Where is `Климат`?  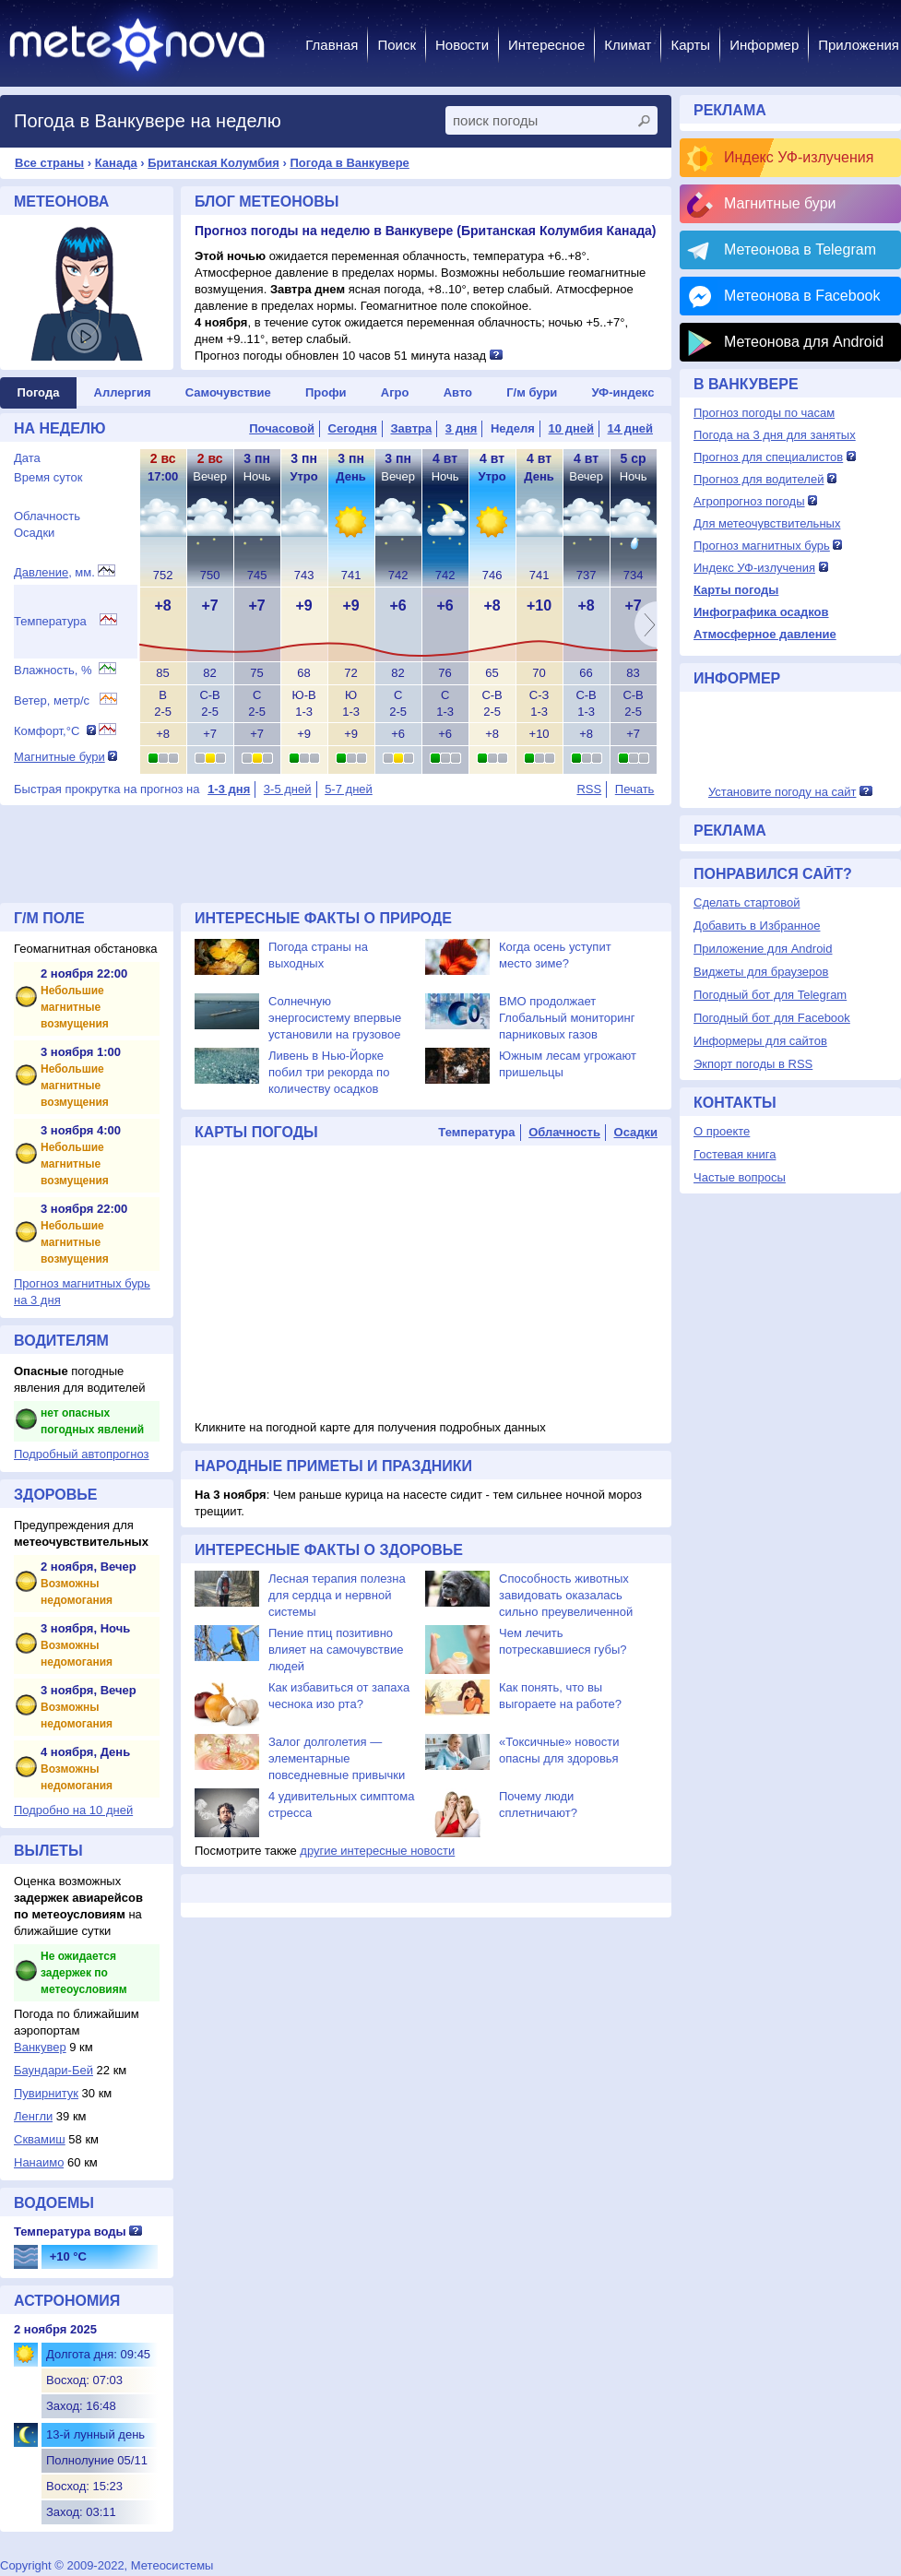 Климат is located at coordinates (627, 45).